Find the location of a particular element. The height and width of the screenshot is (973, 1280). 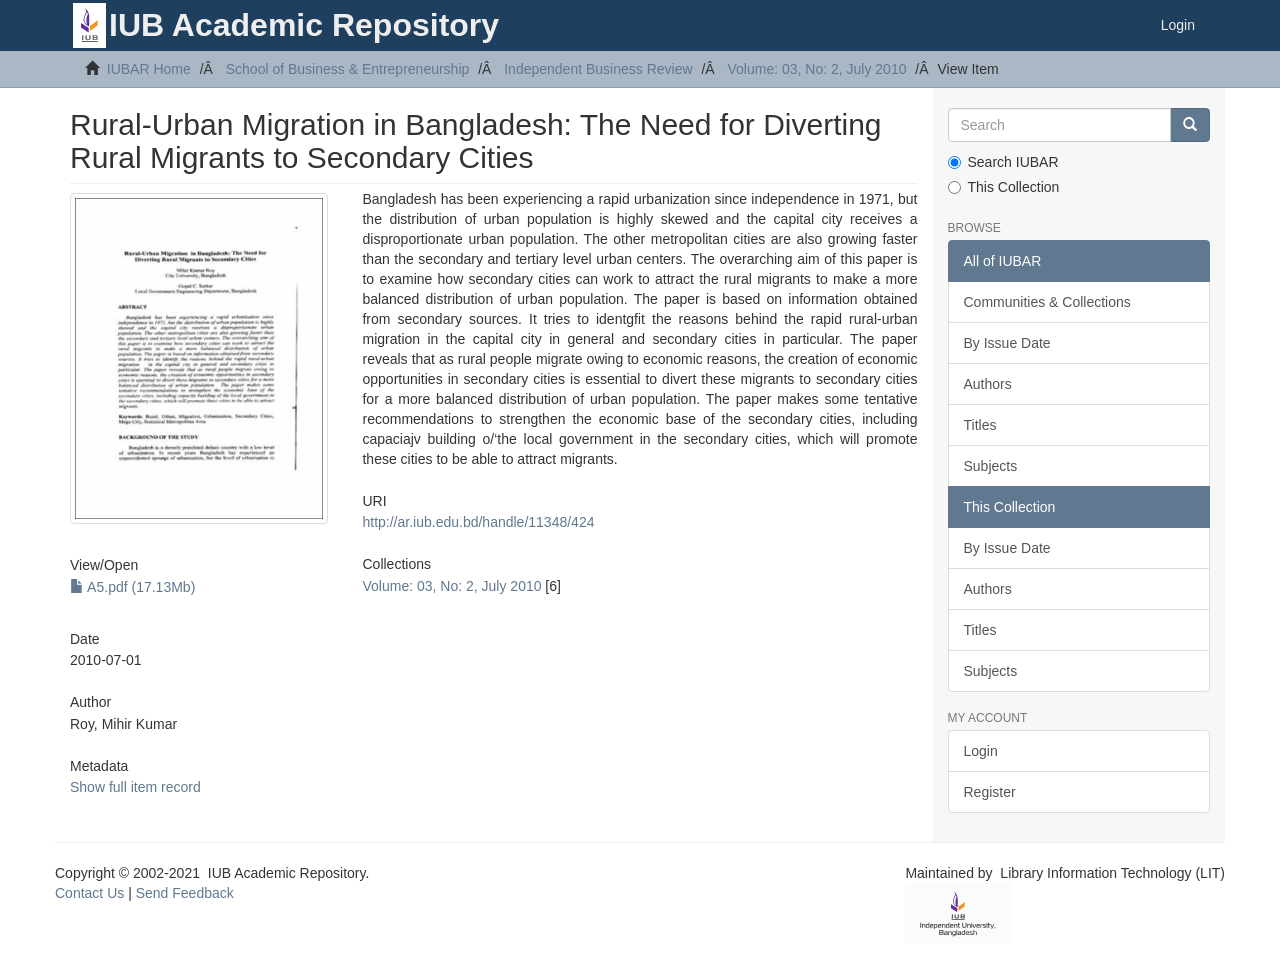

Independent Business Review is located at coordinates (598, 69).